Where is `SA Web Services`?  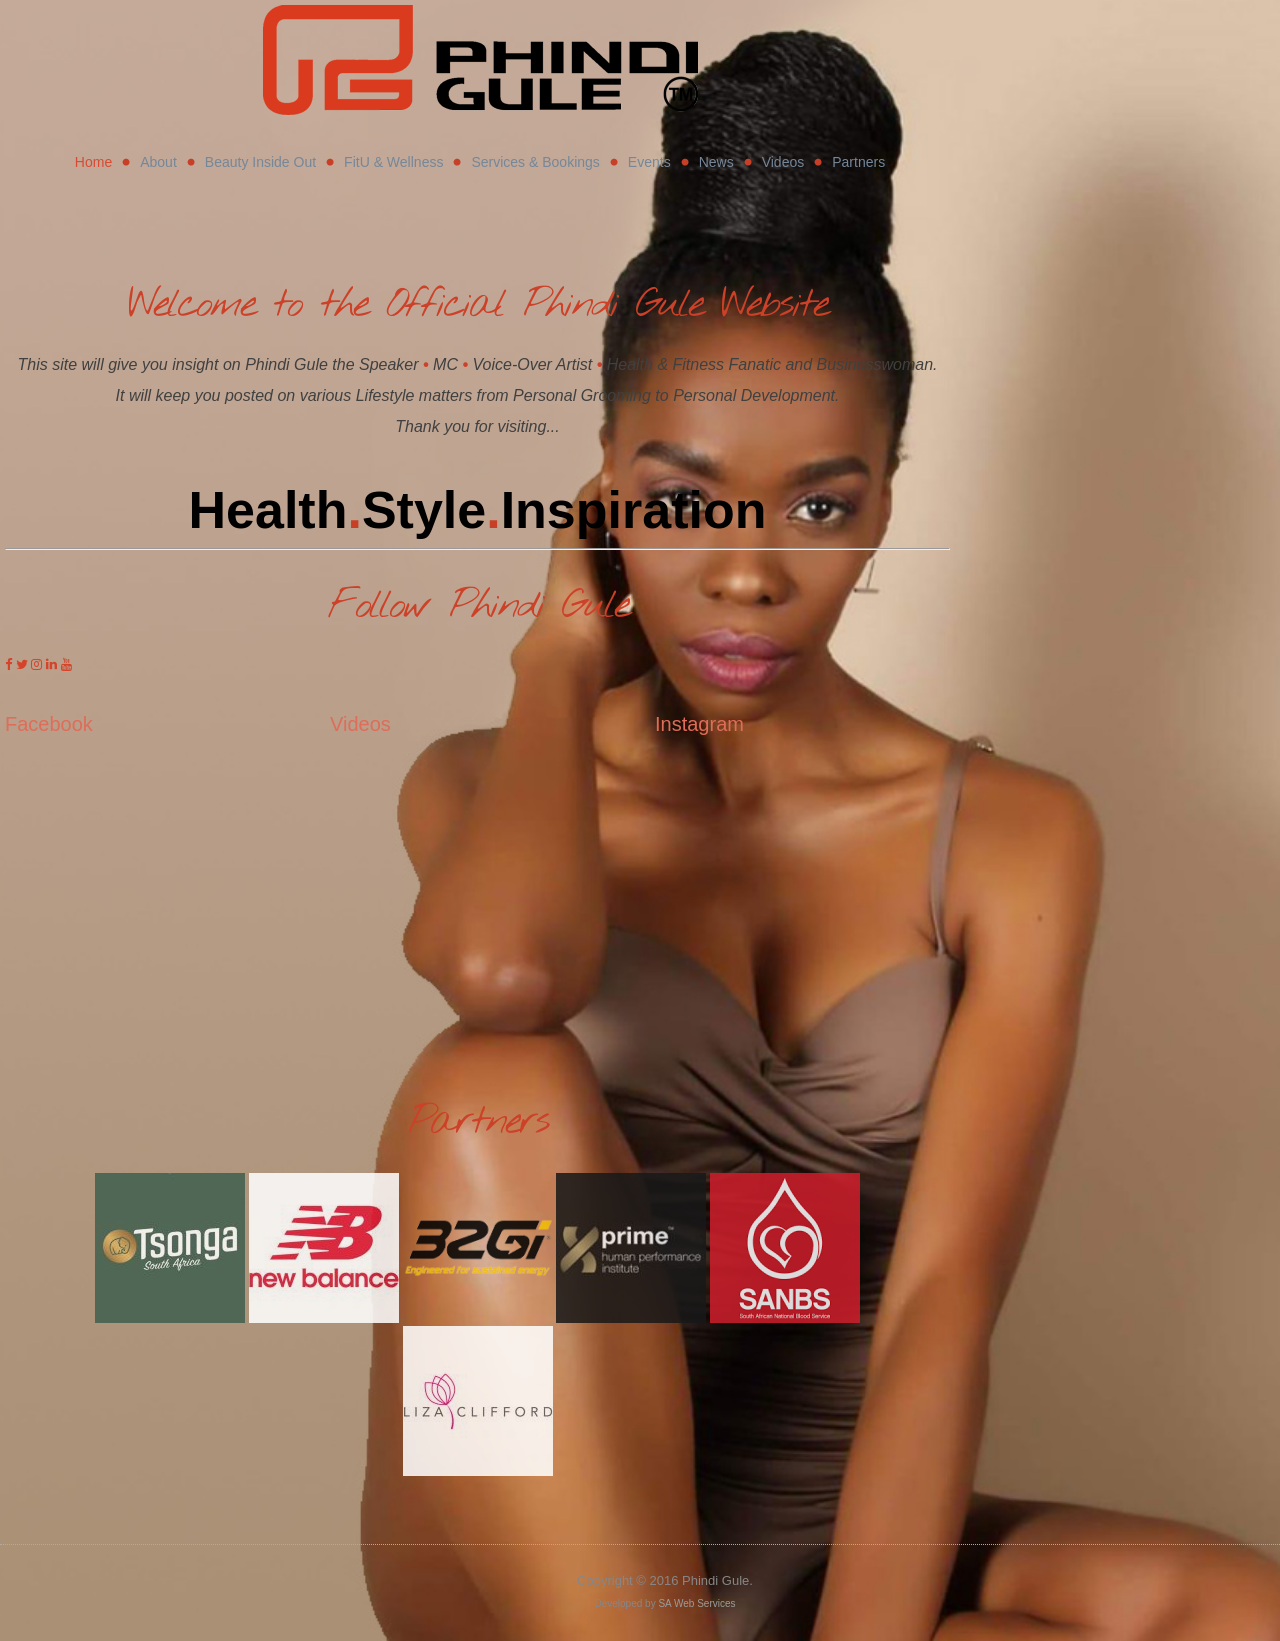
SA Web Services is located at coordinates (696, 1603).